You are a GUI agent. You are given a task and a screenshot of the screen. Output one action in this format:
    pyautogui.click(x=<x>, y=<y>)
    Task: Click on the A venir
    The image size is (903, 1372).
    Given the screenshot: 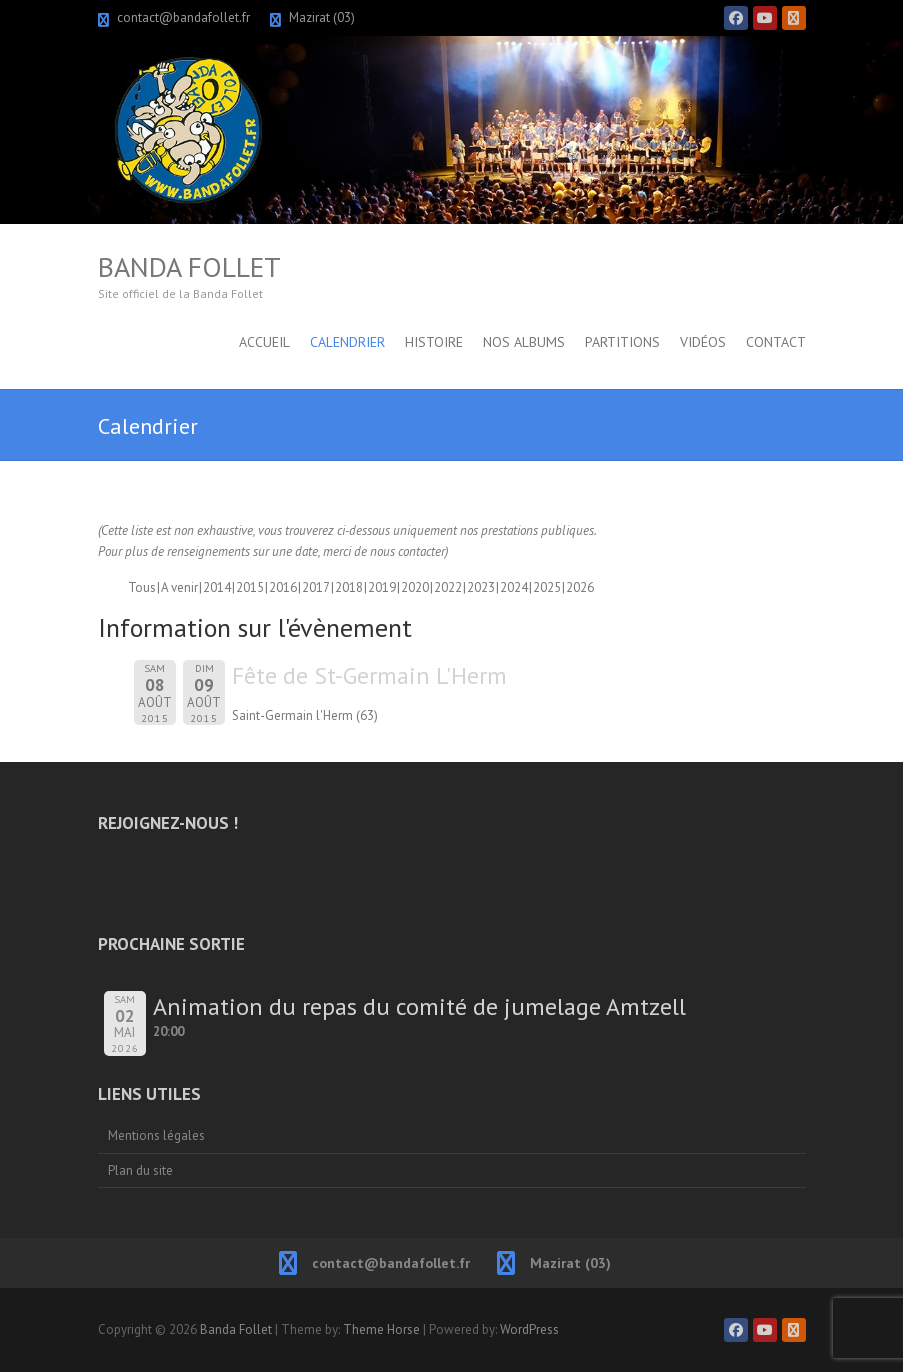 What is the action you would take?
    pyautogui.click(x=179, y=587)
    